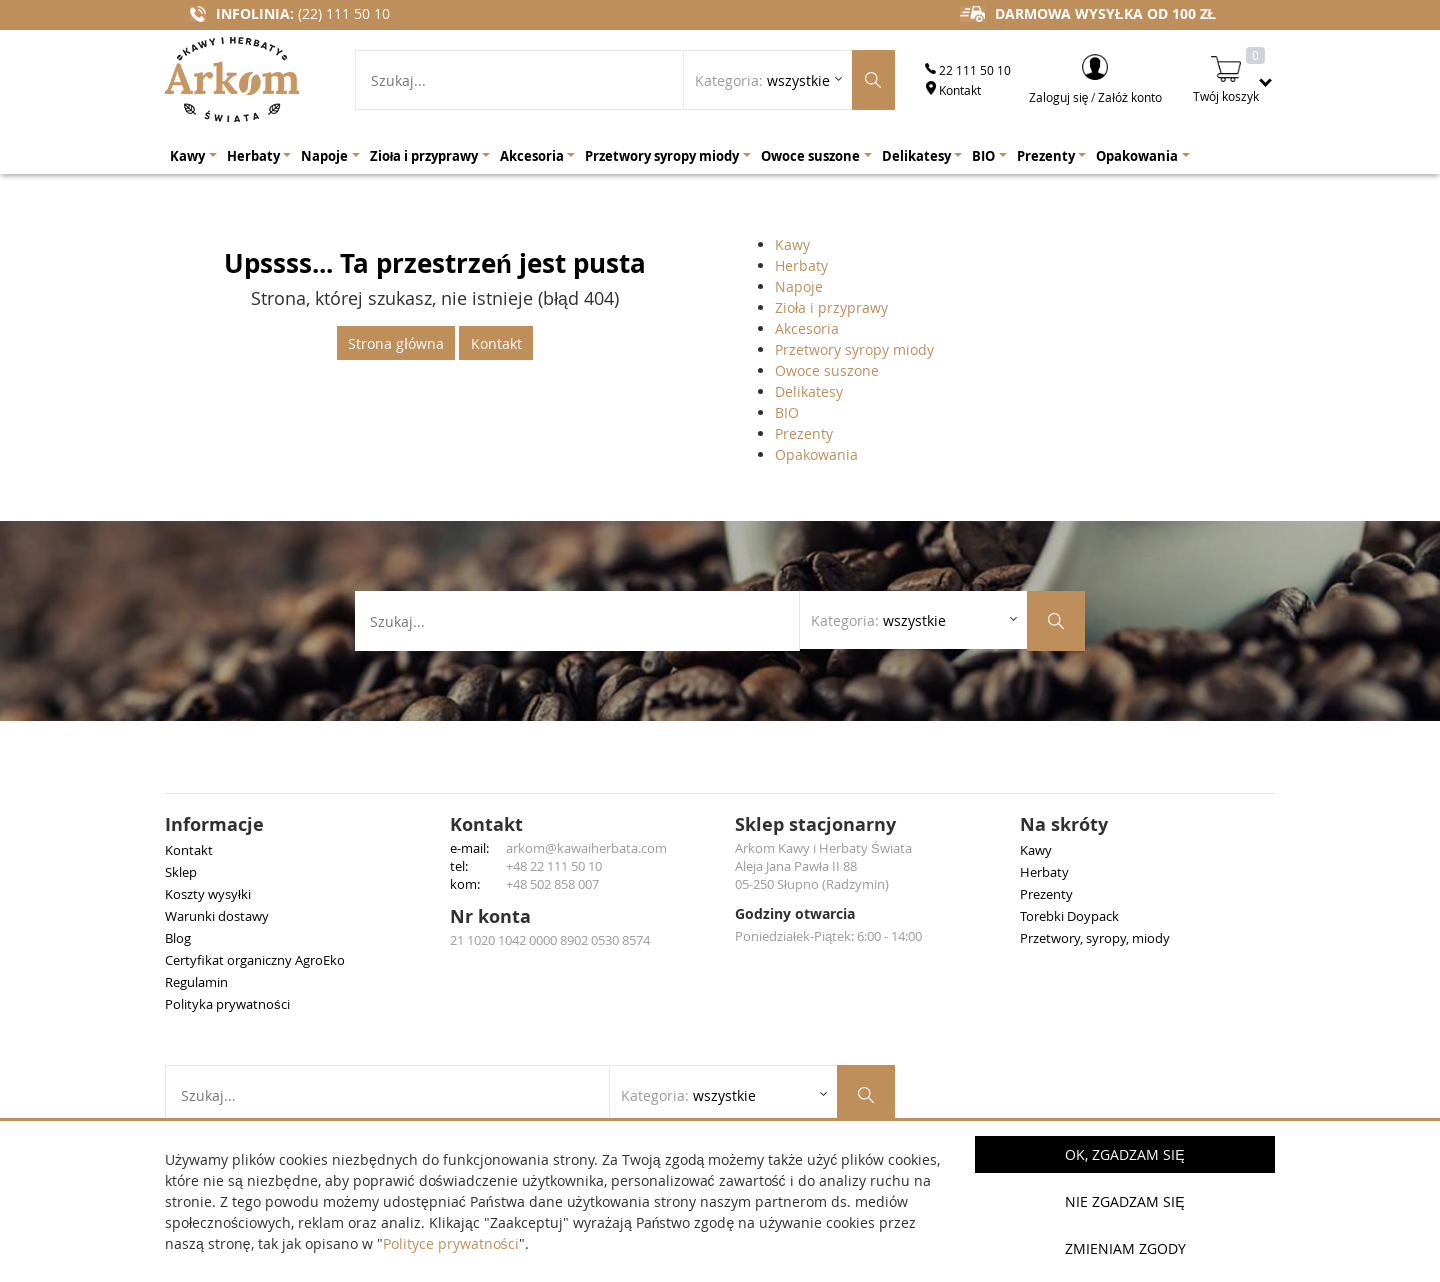 This screenshot has width=1440, height=1282. Describe the element at coordinates (1125, 1248) in the screenshot. I see `Zmieniam zgody [button]` at that location.